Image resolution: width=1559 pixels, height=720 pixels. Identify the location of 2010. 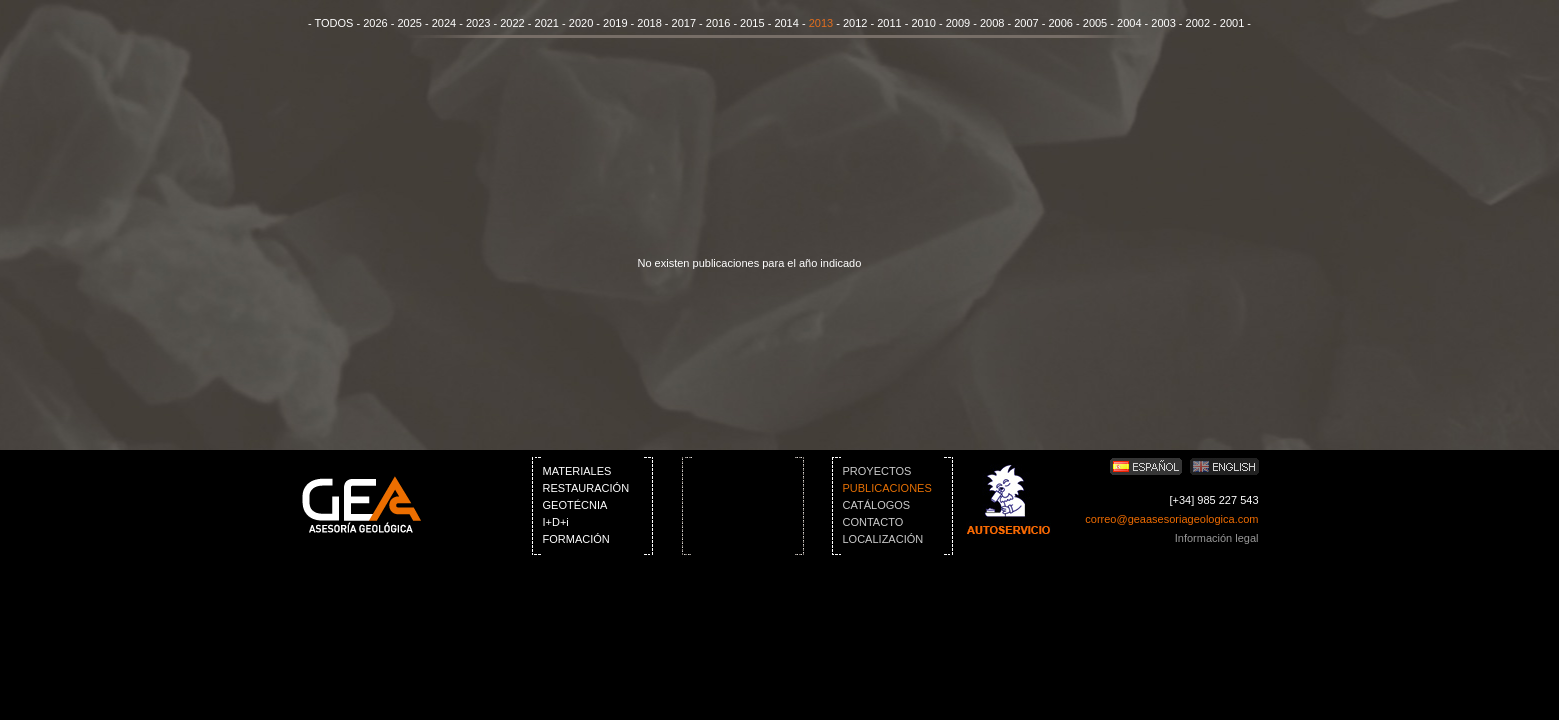
(923, 23).